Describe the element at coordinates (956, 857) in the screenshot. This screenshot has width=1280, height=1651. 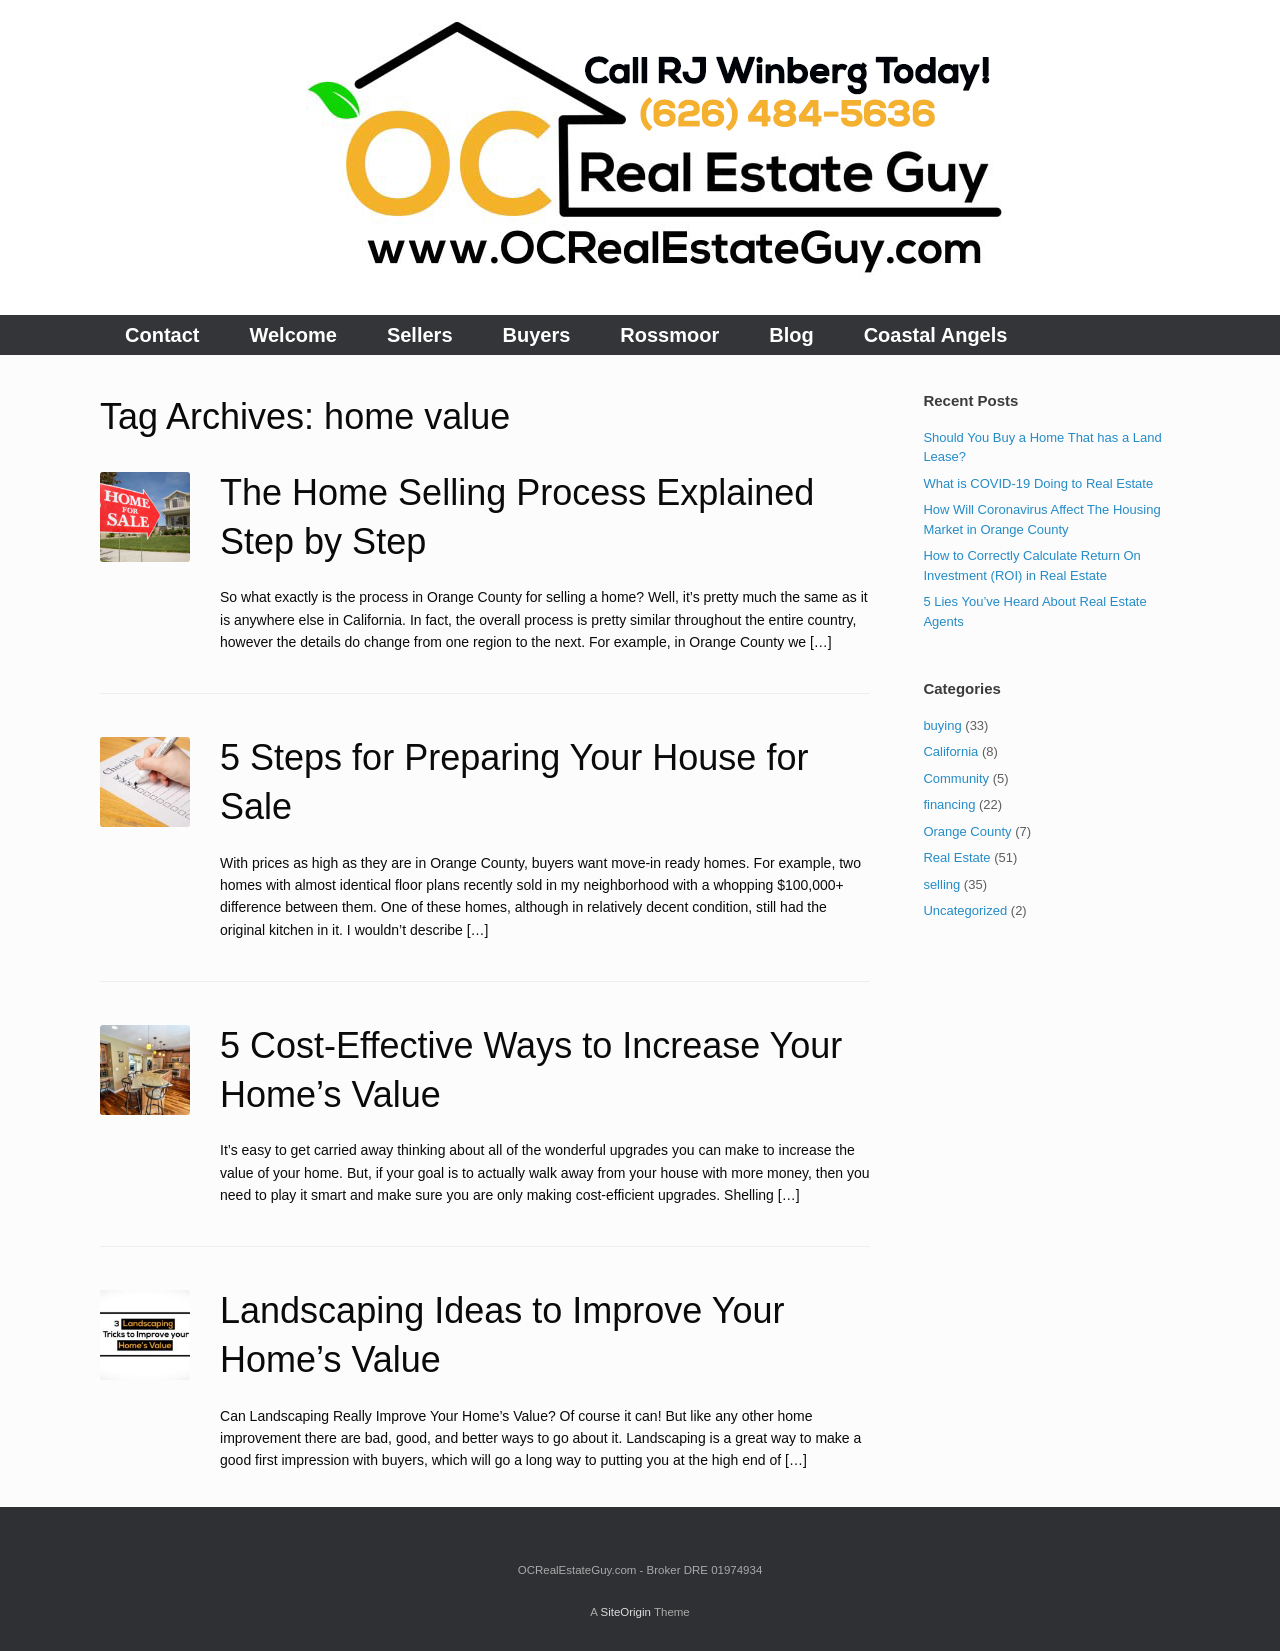
I see `Real Estate` at that location.